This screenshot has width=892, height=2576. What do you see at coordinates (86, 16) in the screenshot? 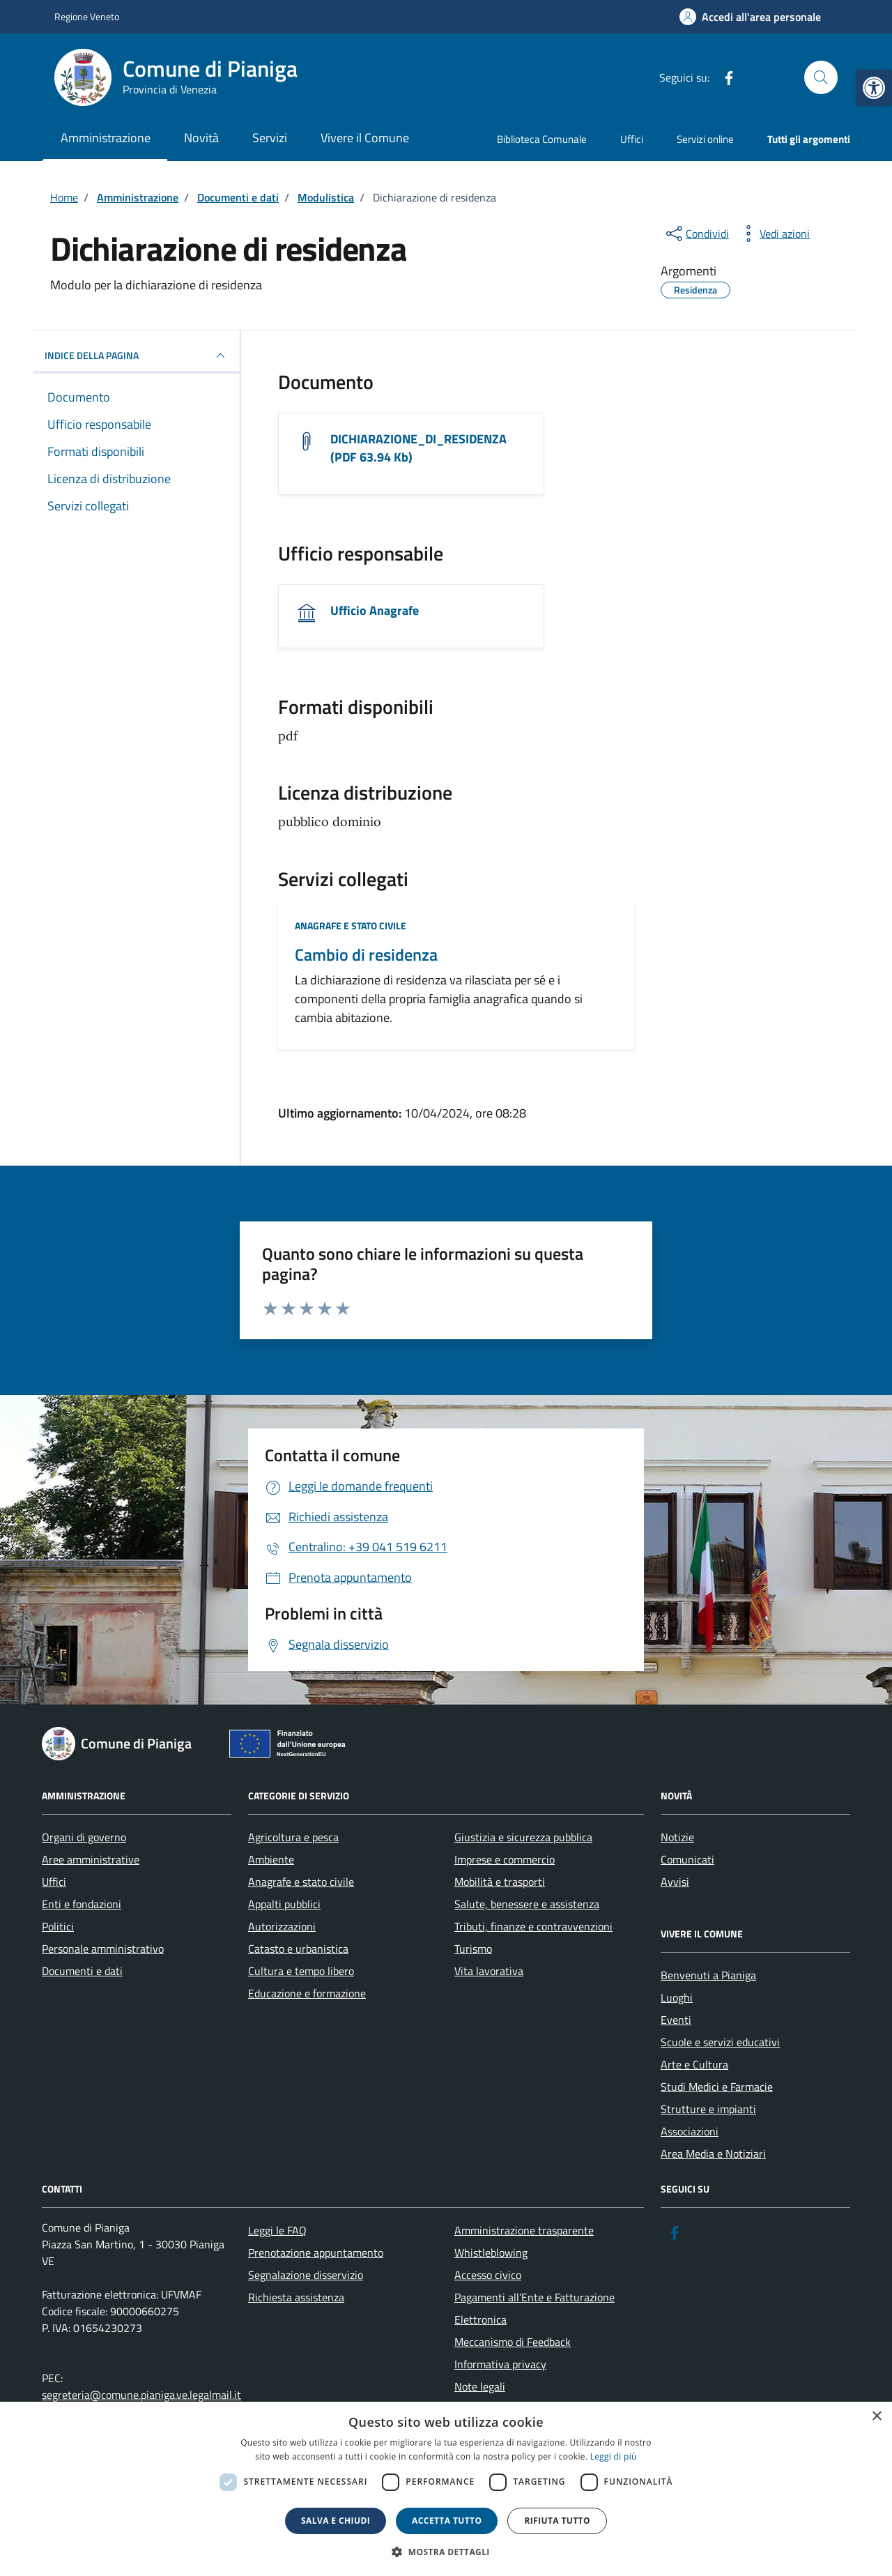
I see `Regione Veneto [link]` at bounding box center [86, 16].